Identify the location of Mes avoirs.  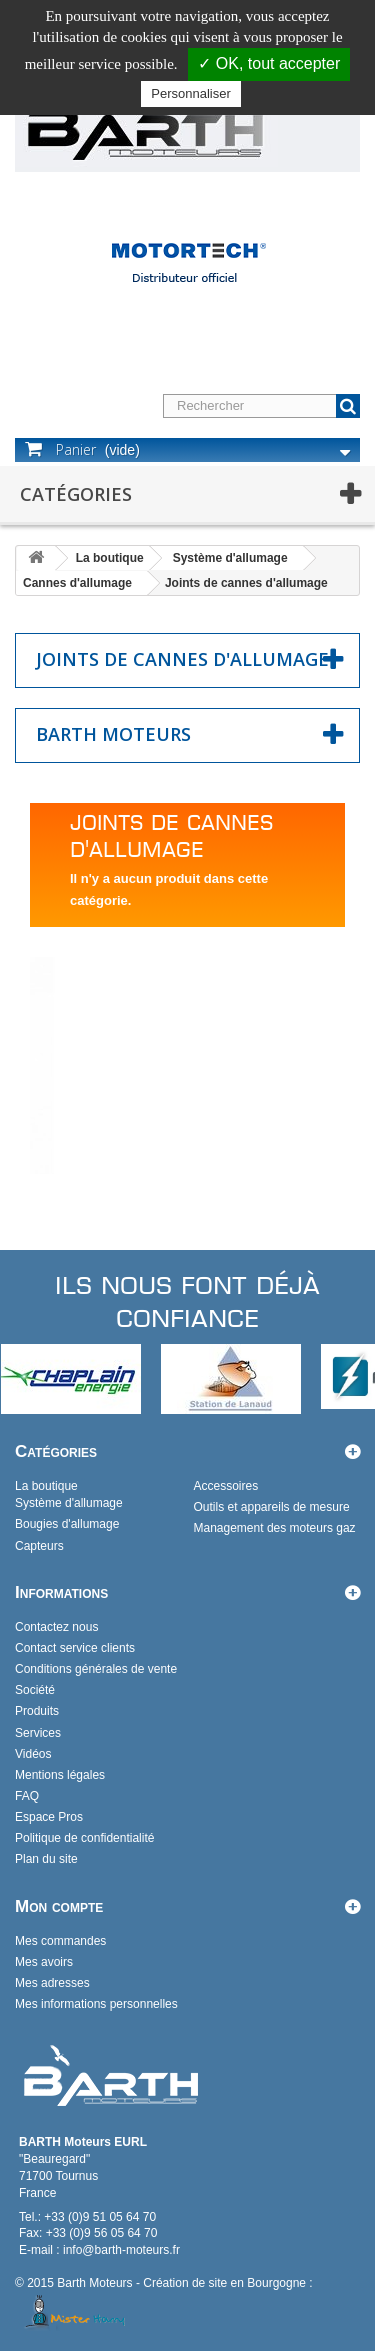
(44, 1962).